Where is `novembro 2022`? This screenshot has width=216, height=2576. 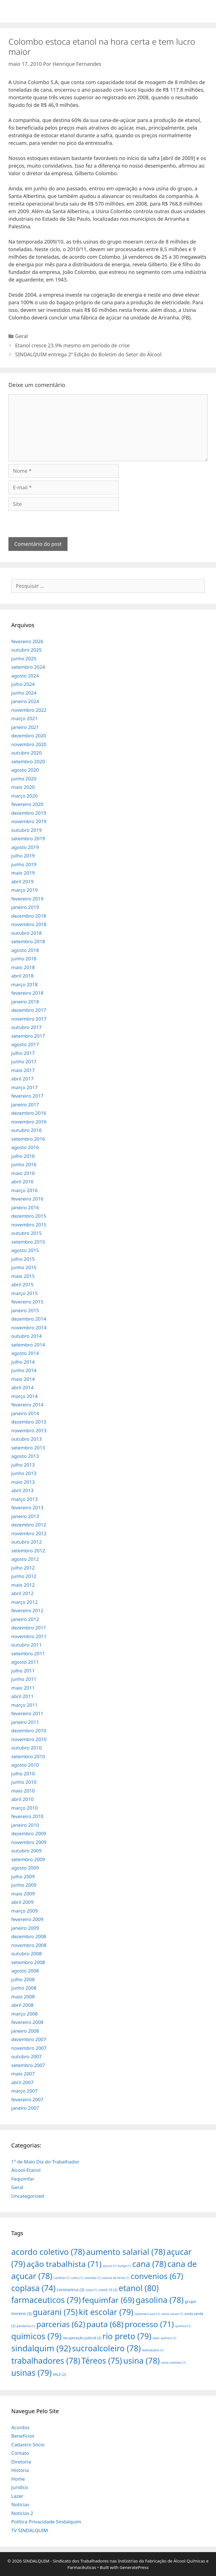 novembro 2022 is located at coordinates (28, 710).